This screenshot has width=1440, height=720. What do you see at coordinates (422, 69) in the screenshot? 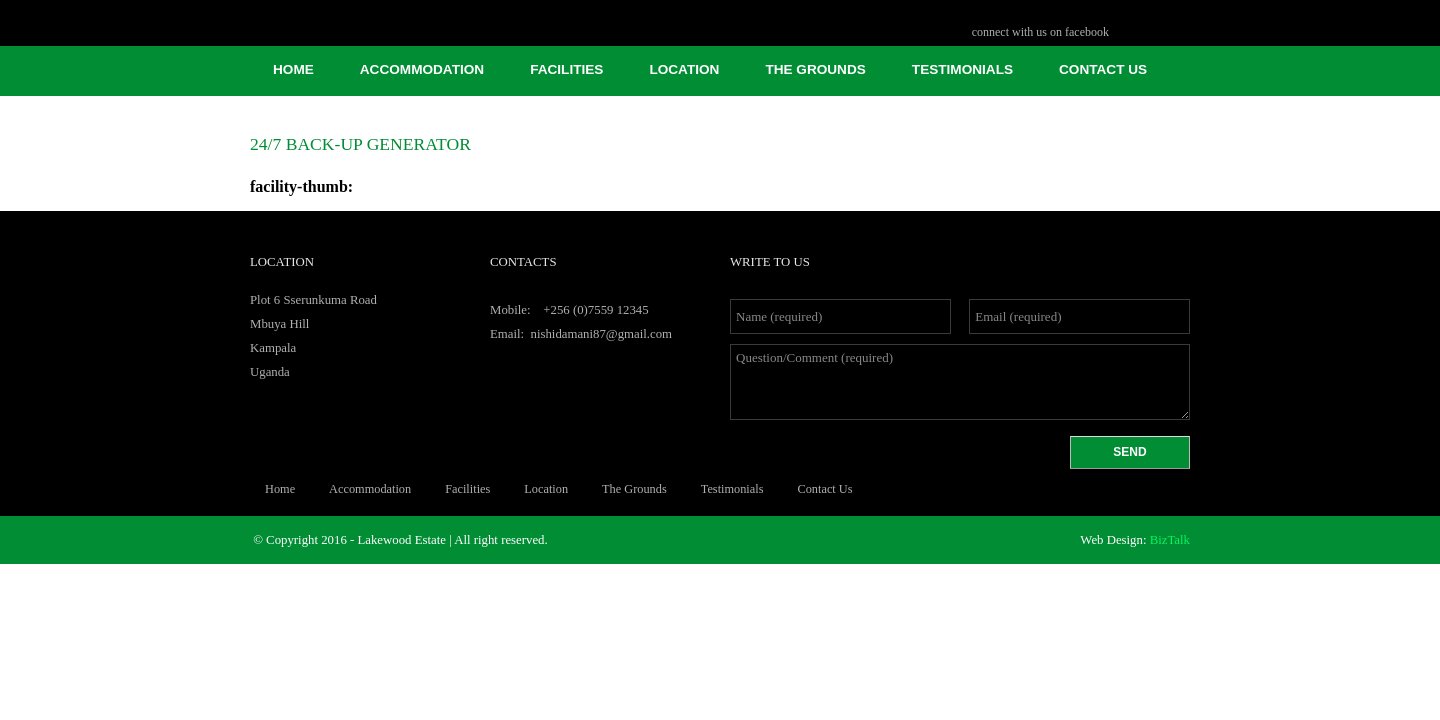
I see `Accommodation` at bounding box center [422, 69].